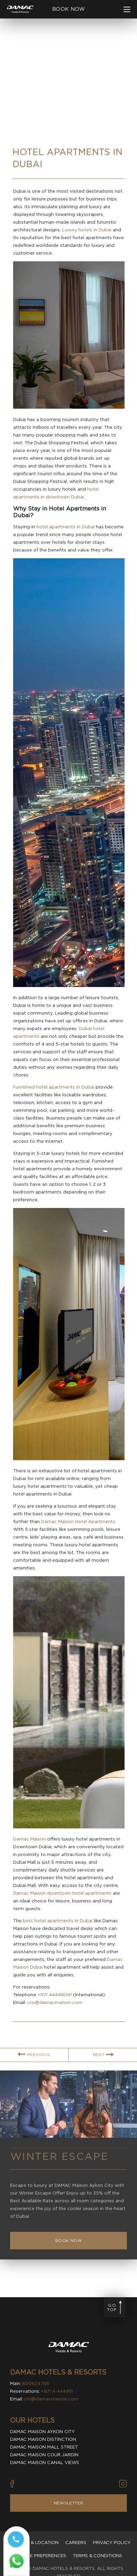  Describe the element at coordinates (127, 9) in the screenshot. I see `[click to open more menu]` at that location.